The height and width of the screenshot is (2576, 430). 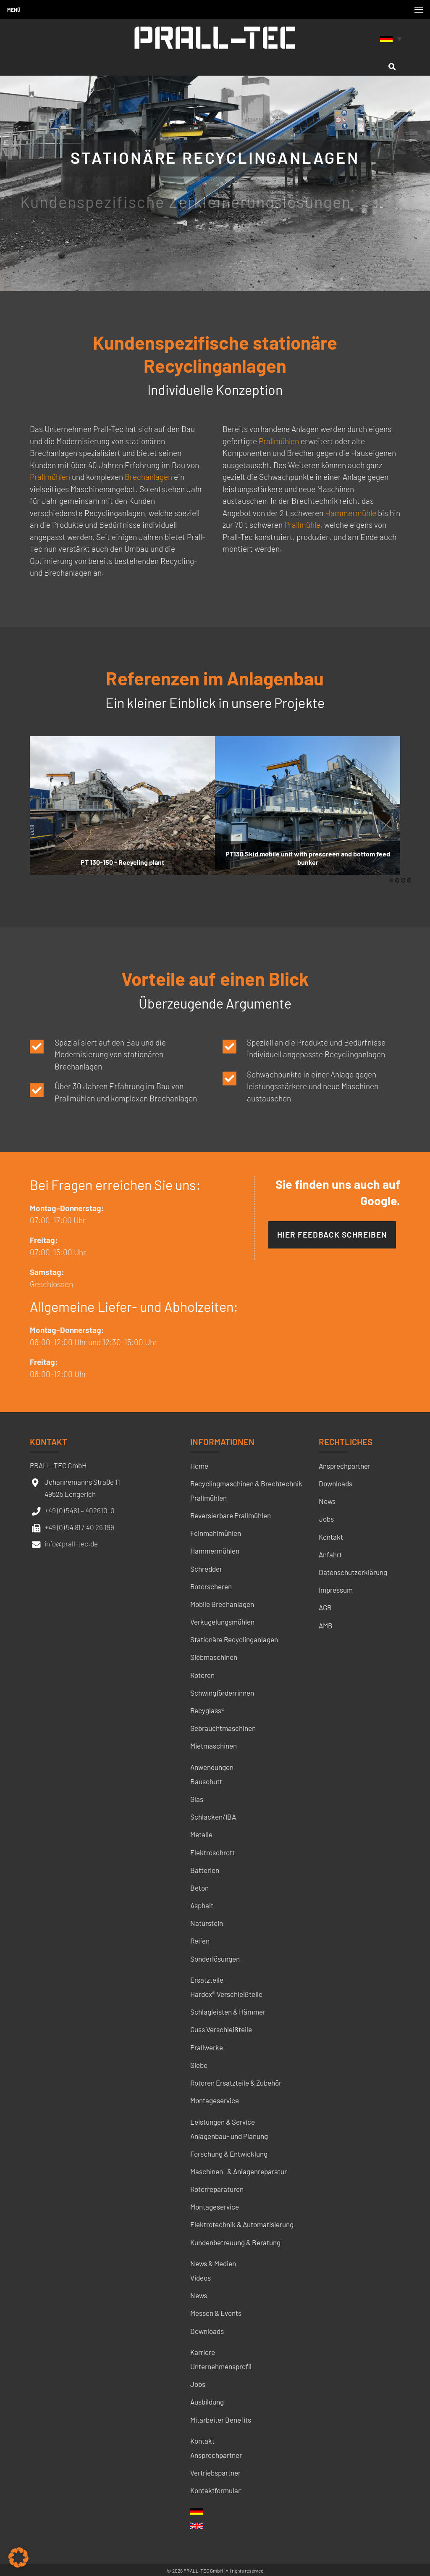 I want to click on Batterien, so click(x=204, y=1870).